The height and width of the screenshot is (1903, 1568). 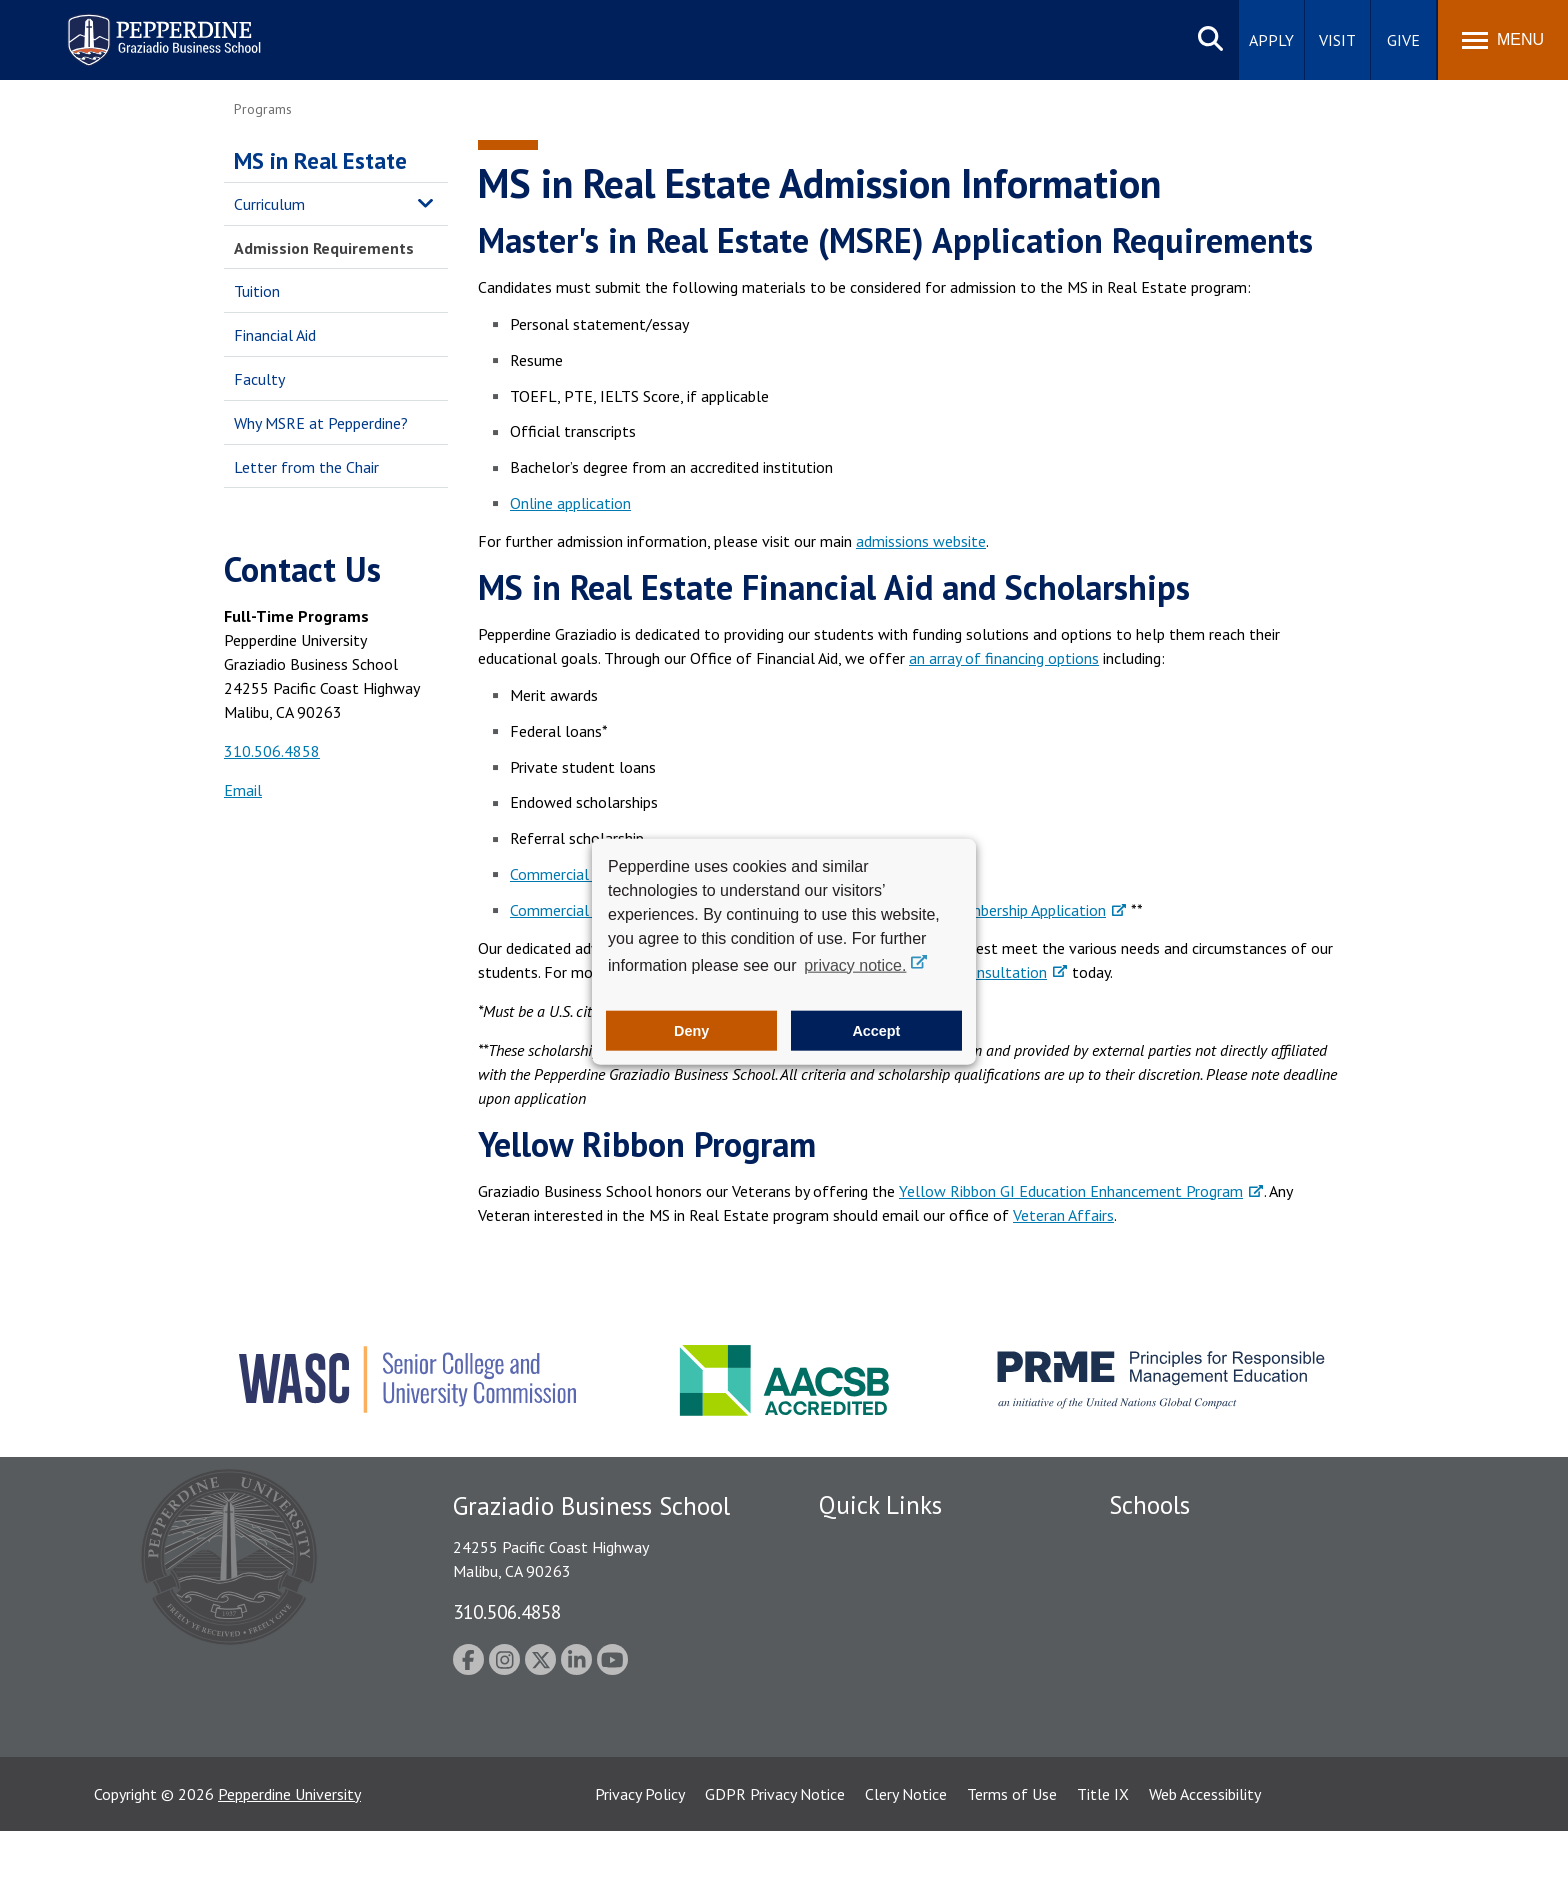 What do you see at coordinates (775, 1866) in the screenshot?
I see `GDPR Privacy Notice` at bounding box center [775, 1866].